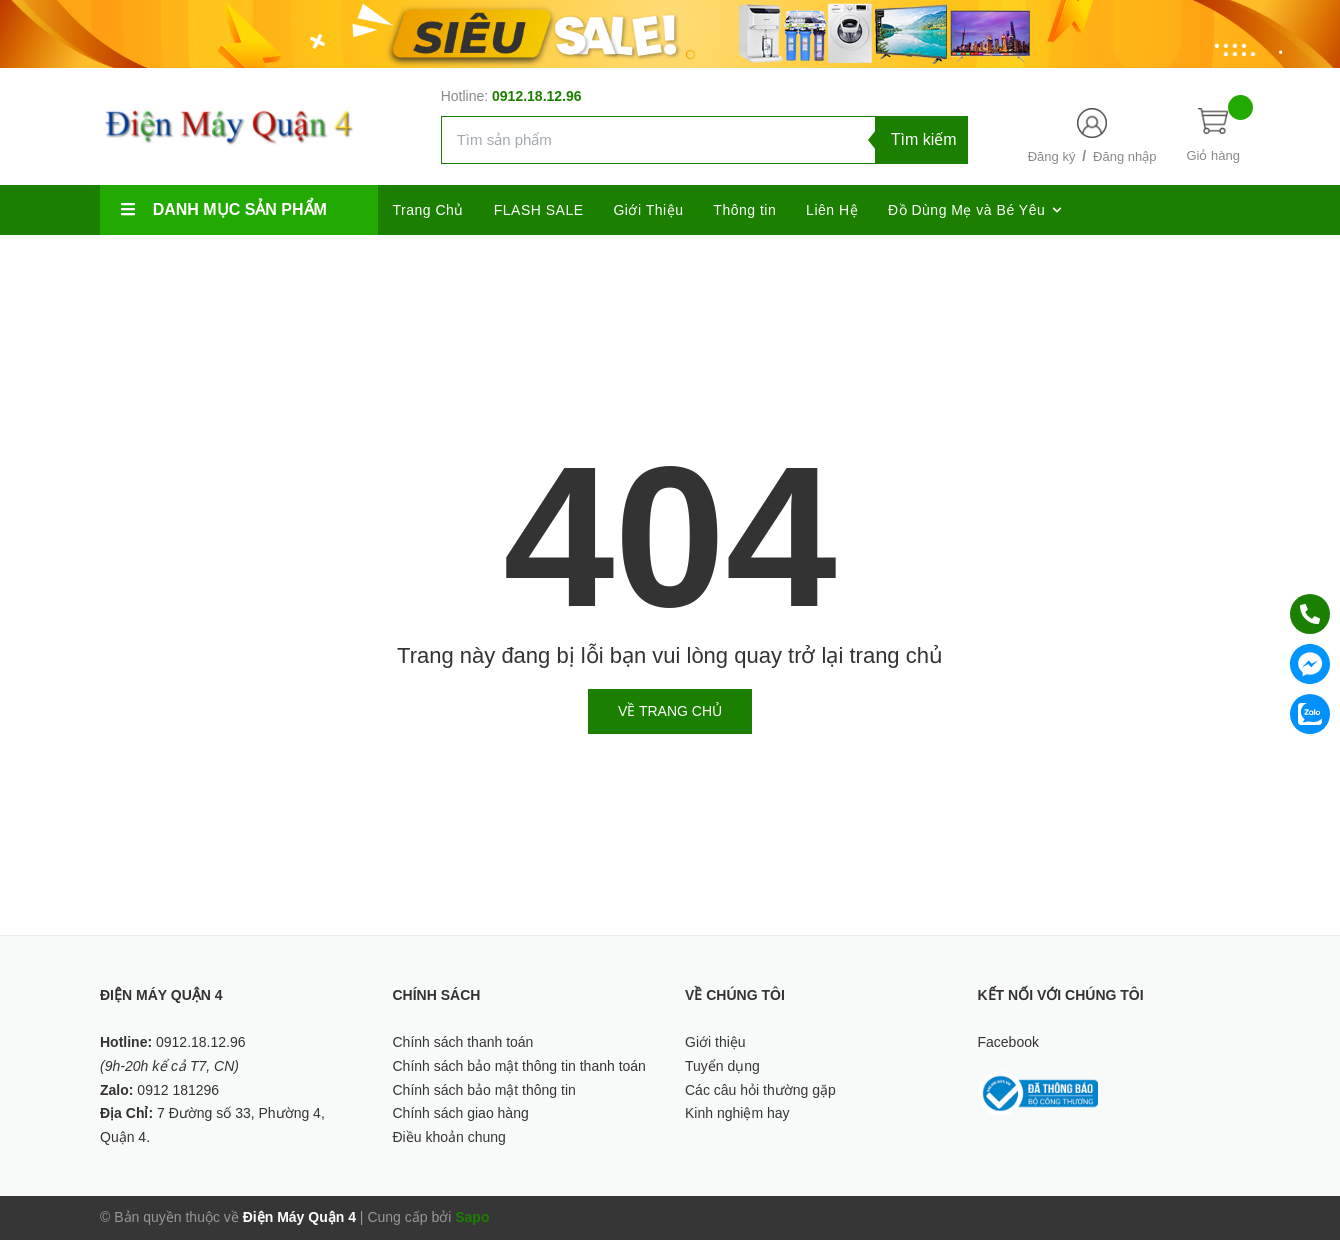 The height and width of the screenshot is (1240, 1340). I want to click on Facebook, so click(1008, 1042).